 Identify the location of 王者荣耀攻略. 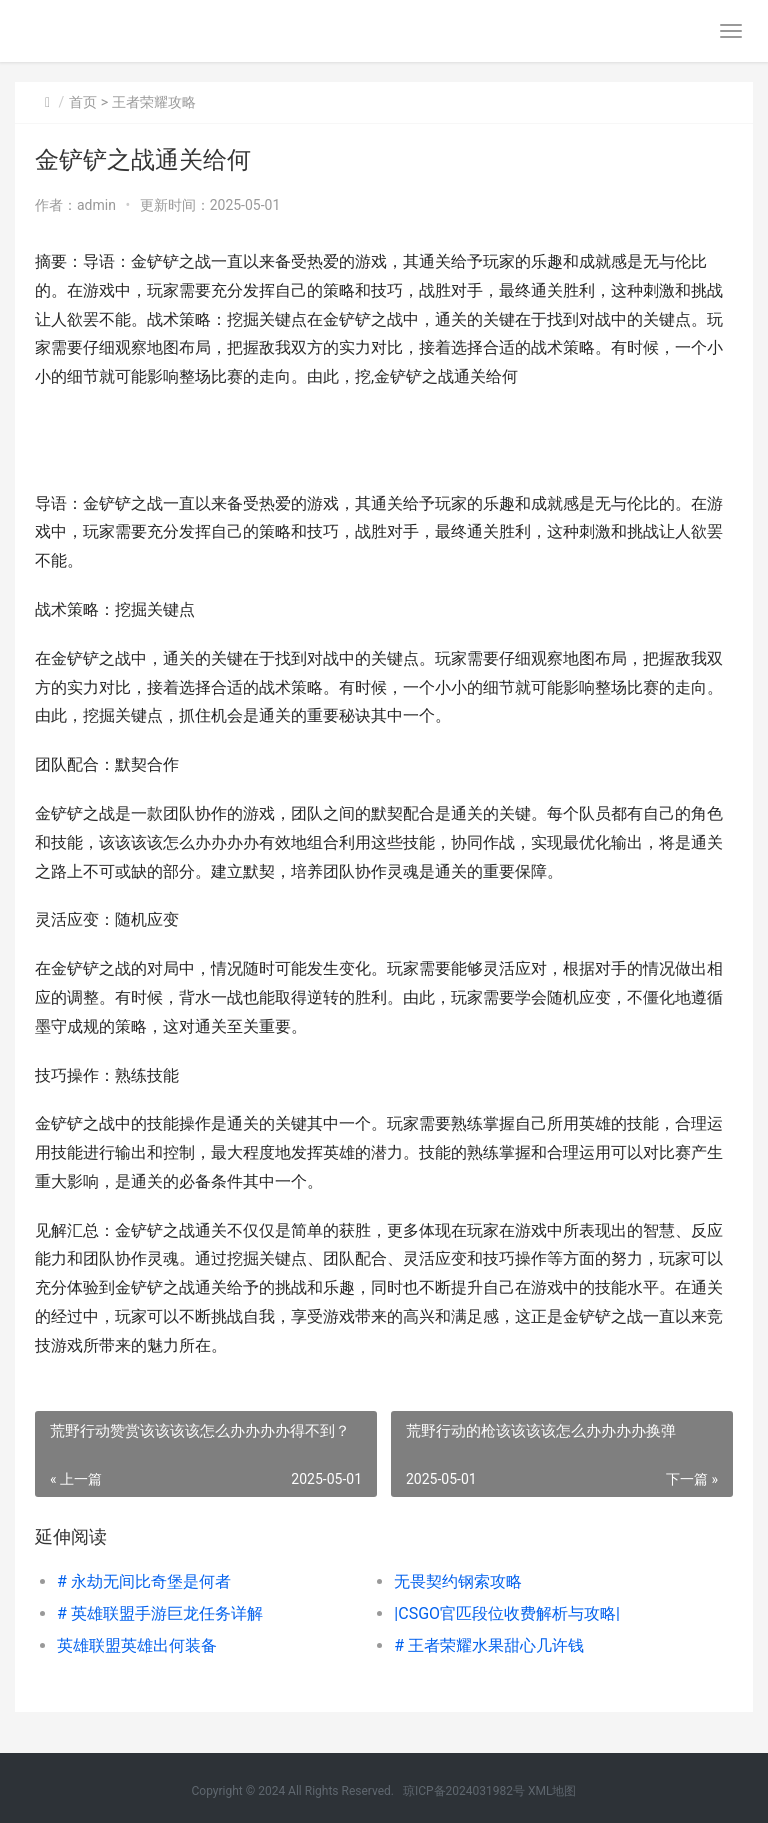
(154, 102).